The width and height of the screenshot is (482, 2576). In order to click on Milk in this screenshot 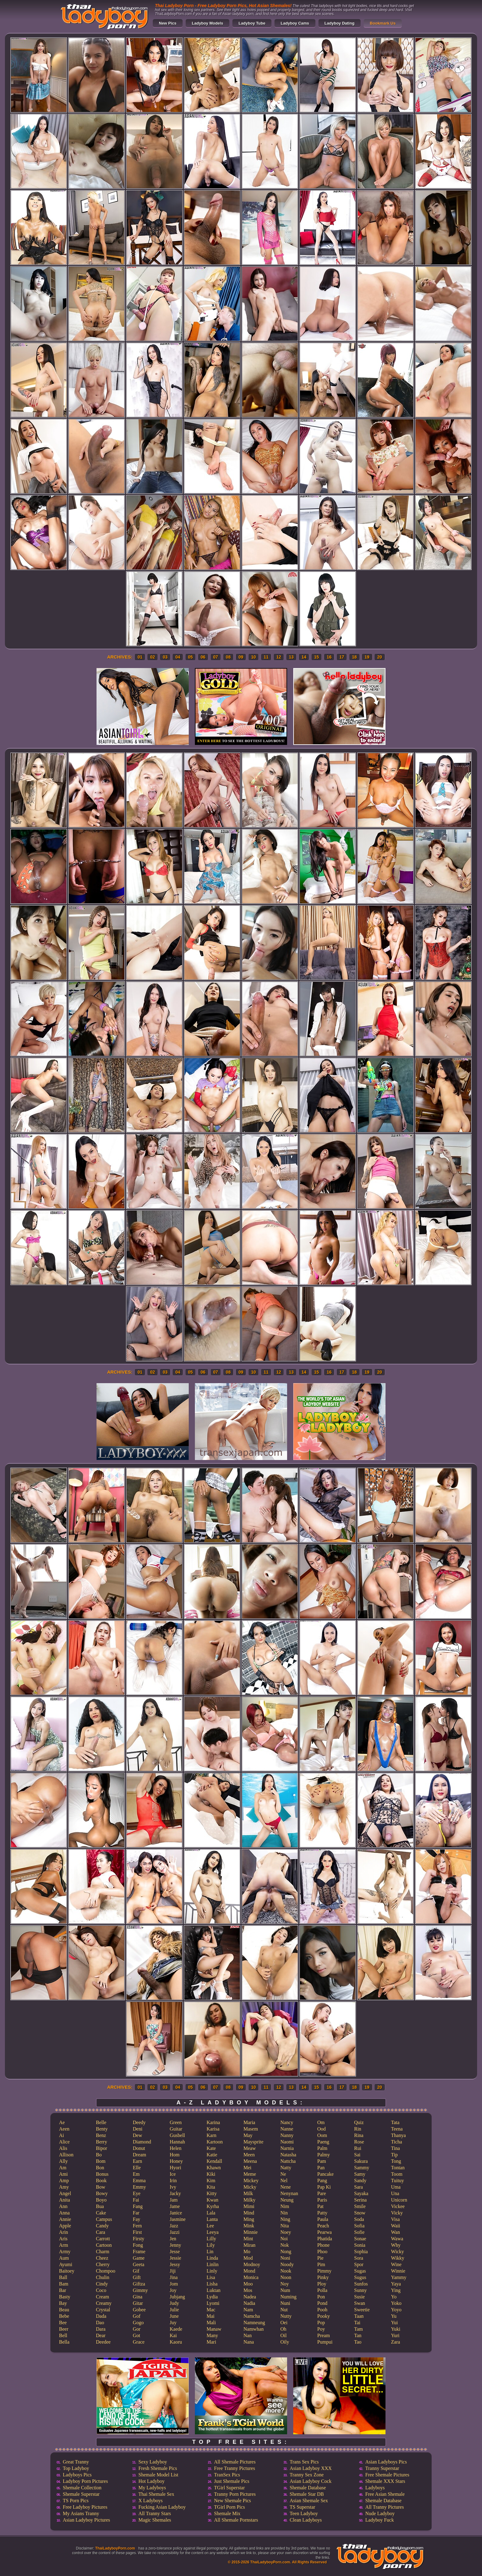, I will do `click(248, 2193)`.